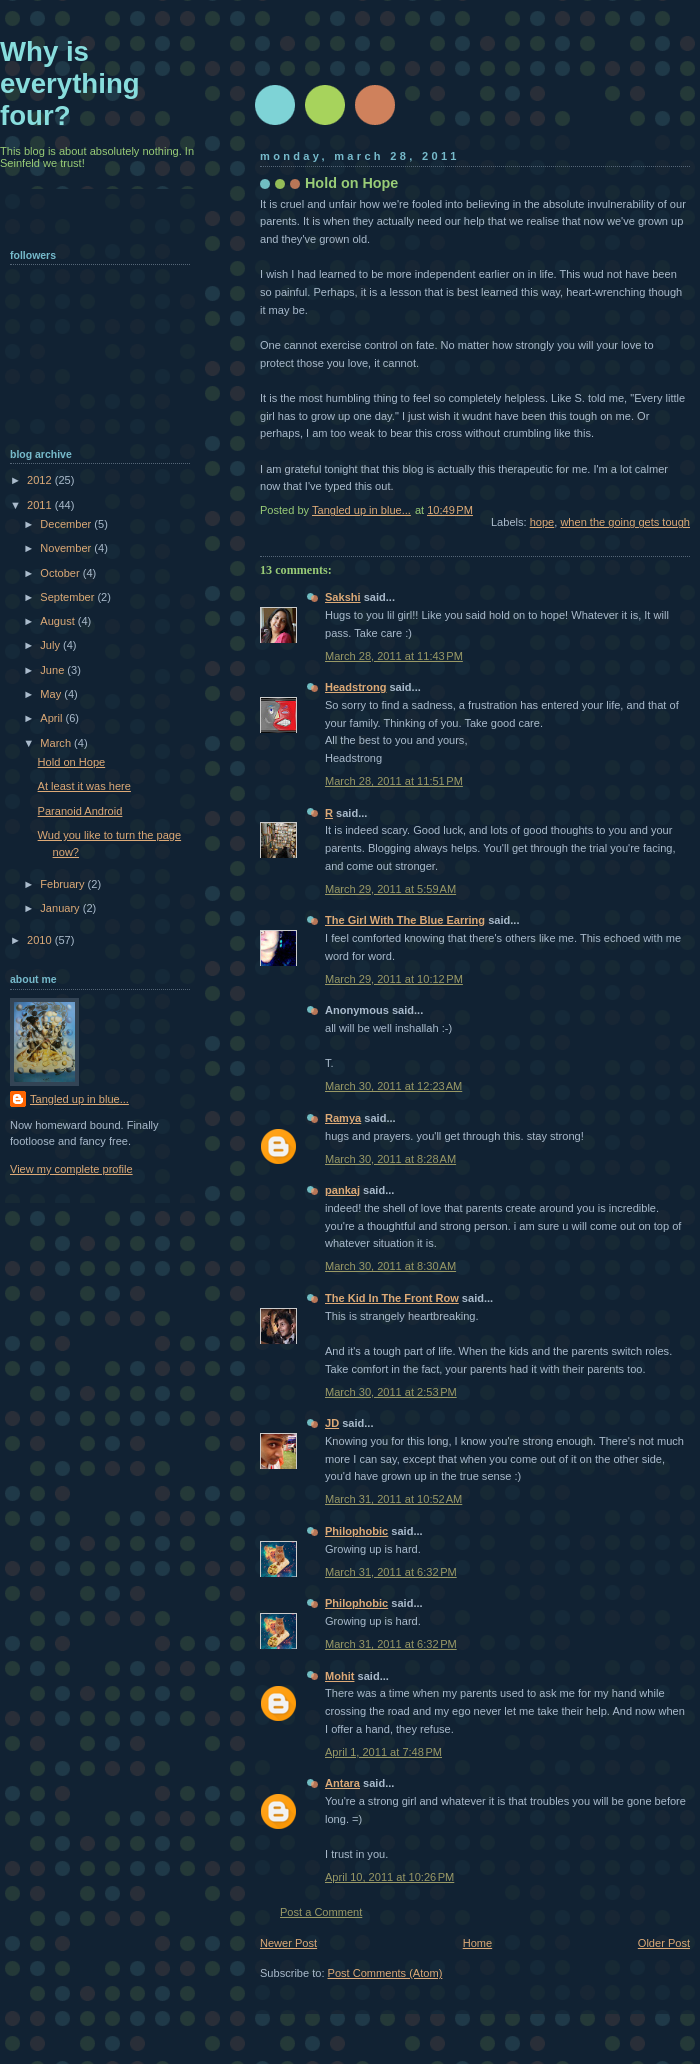 The width and height of the screenshot is (700, 2064). I want to click on 2012, so click(41, 480).